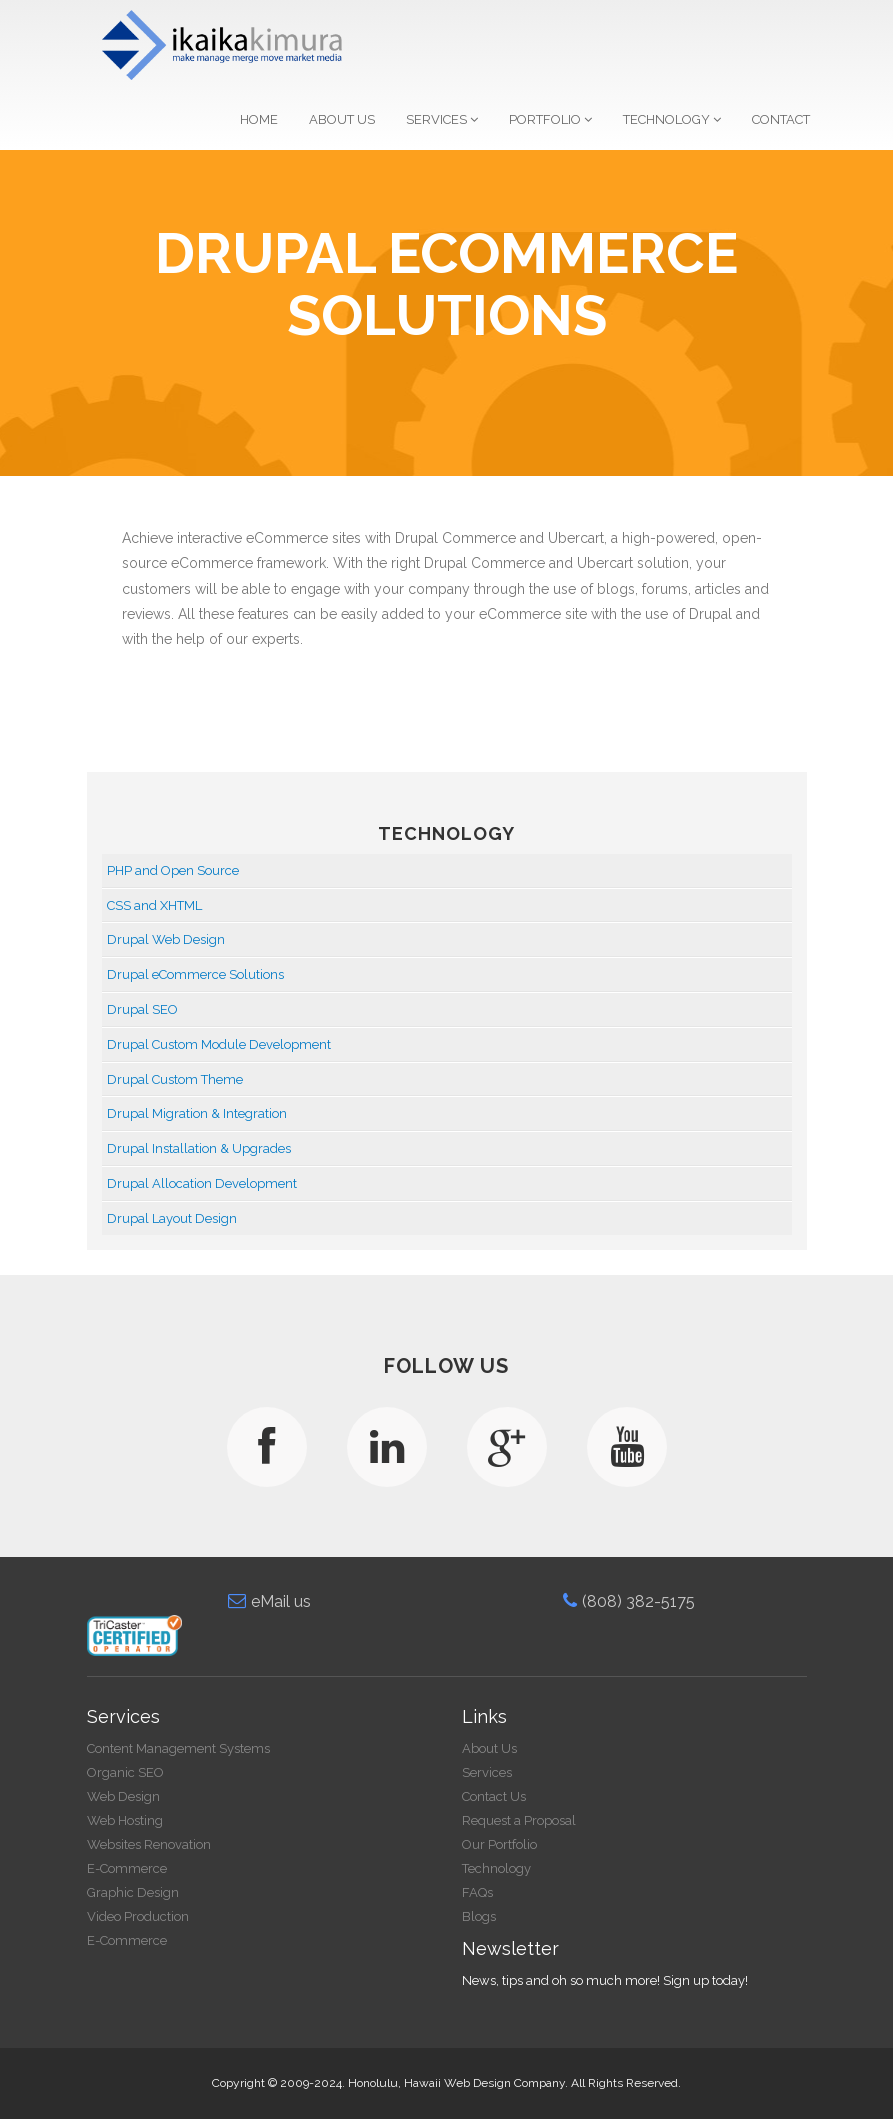  What do you see at coordinates (195, 974) in the screenshot?
I see `Drupal eCommerce Solutions` at bounding box center [195, 974].